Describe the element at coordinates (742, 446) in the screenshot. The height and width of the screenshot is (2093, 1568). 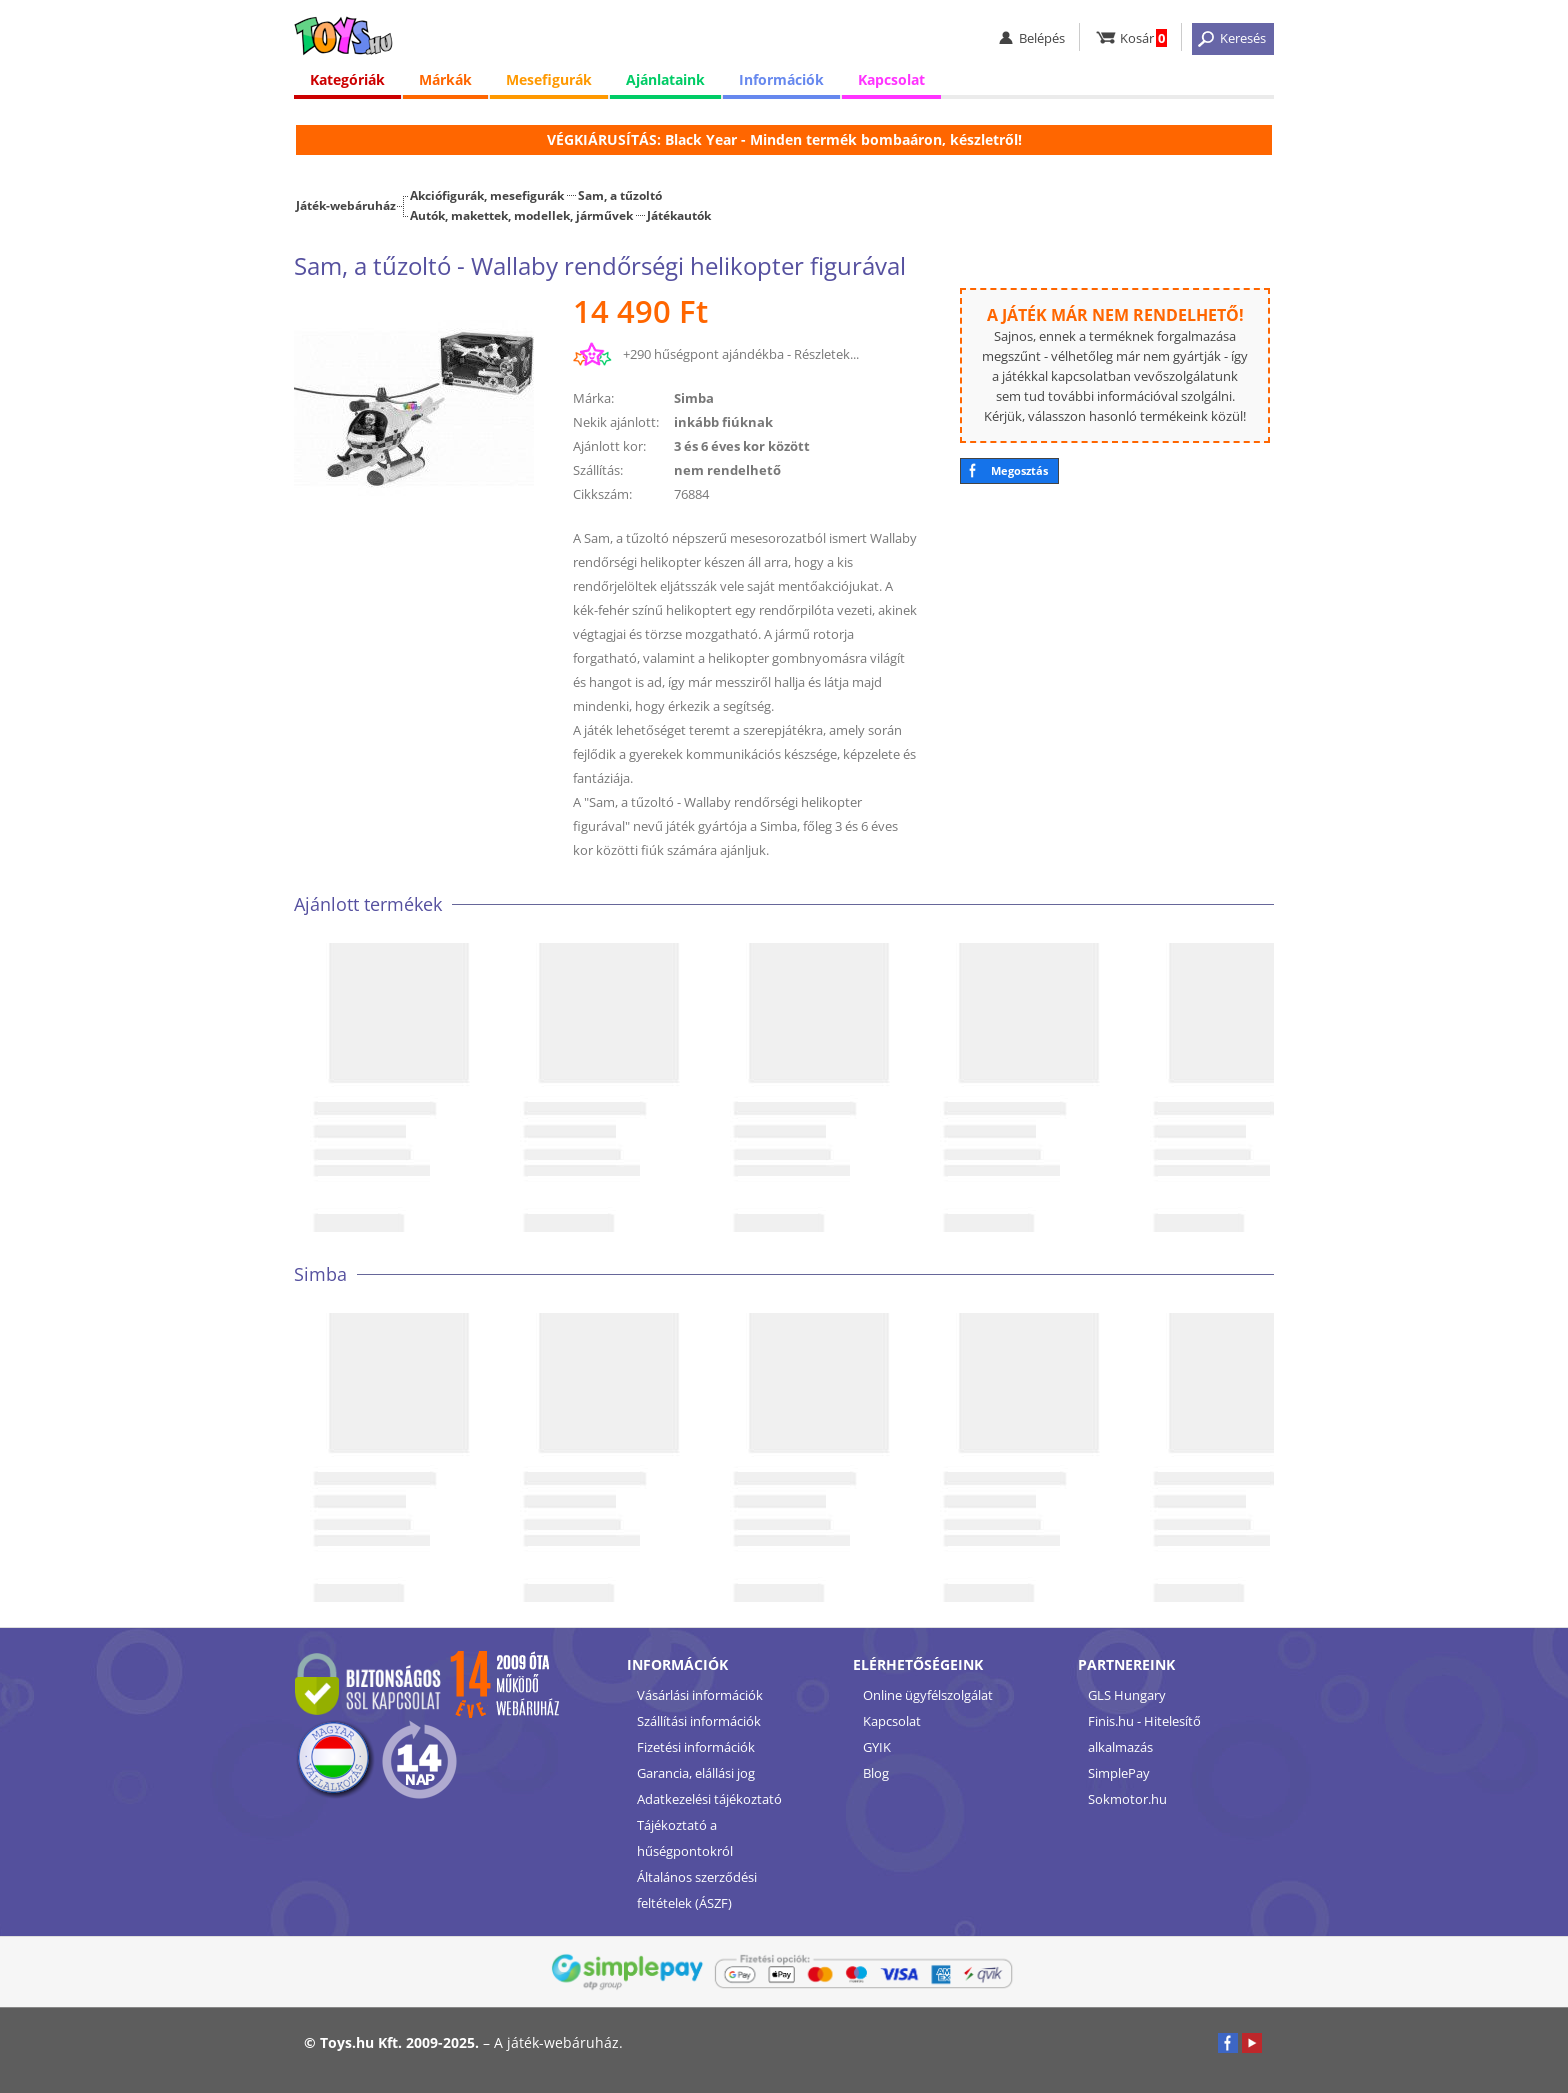
I see `3 és 6 éves kor között` at that location.